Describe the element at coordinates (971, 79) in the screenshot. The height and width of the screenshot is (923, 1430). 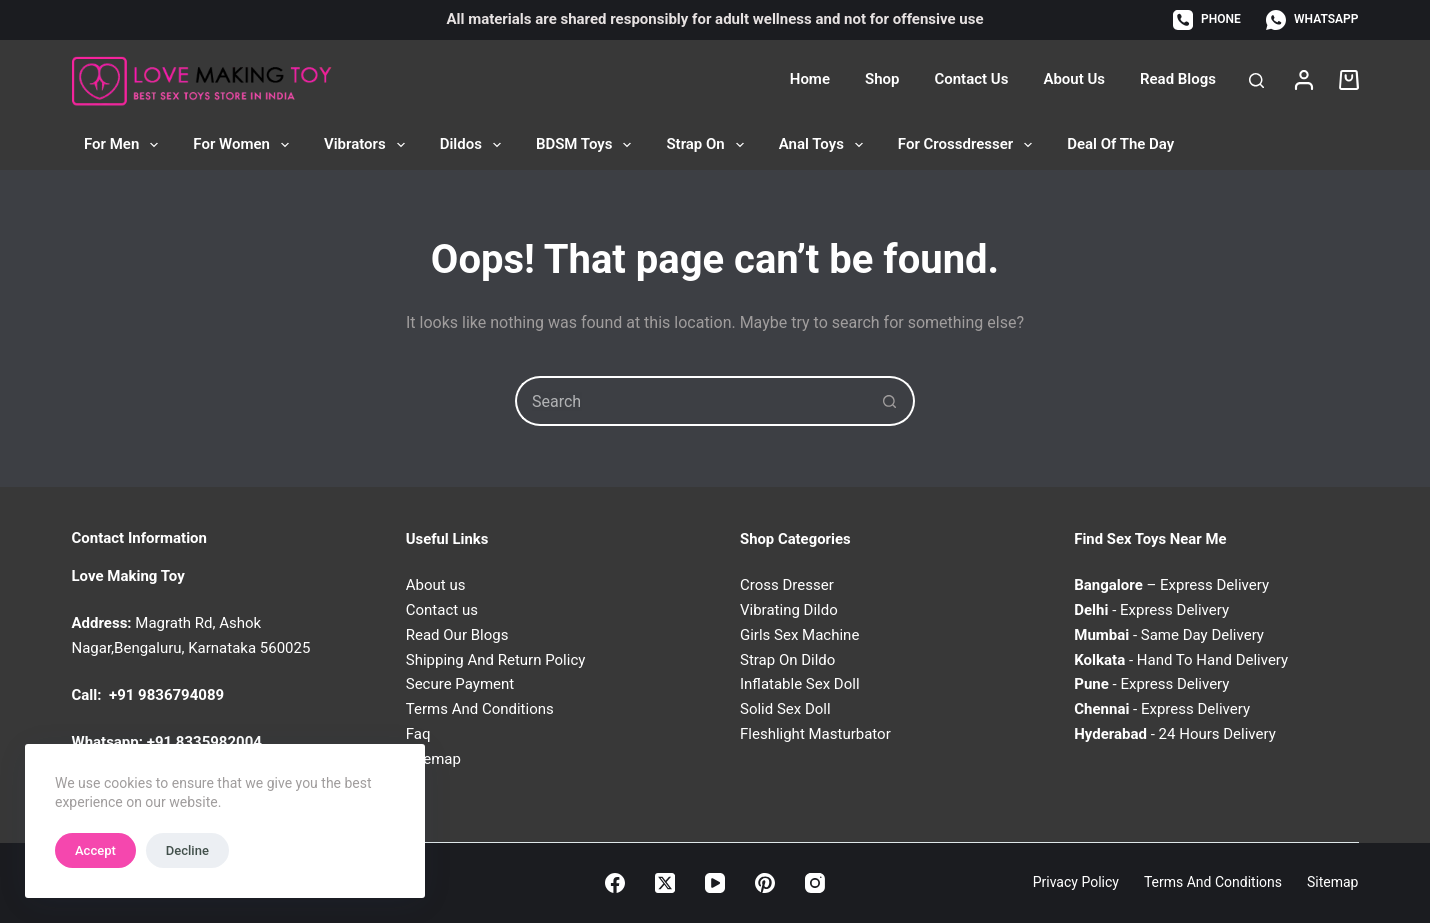
I see `Contact Us` at that location.